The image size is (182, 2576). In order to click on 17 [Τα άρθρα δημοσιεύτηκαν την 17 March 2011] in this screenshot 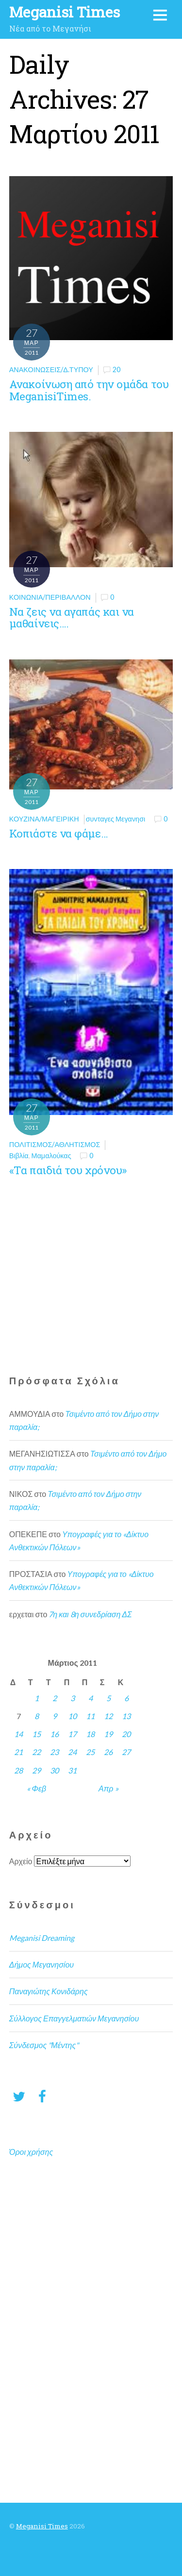, I will do `click(72, 1734)`.